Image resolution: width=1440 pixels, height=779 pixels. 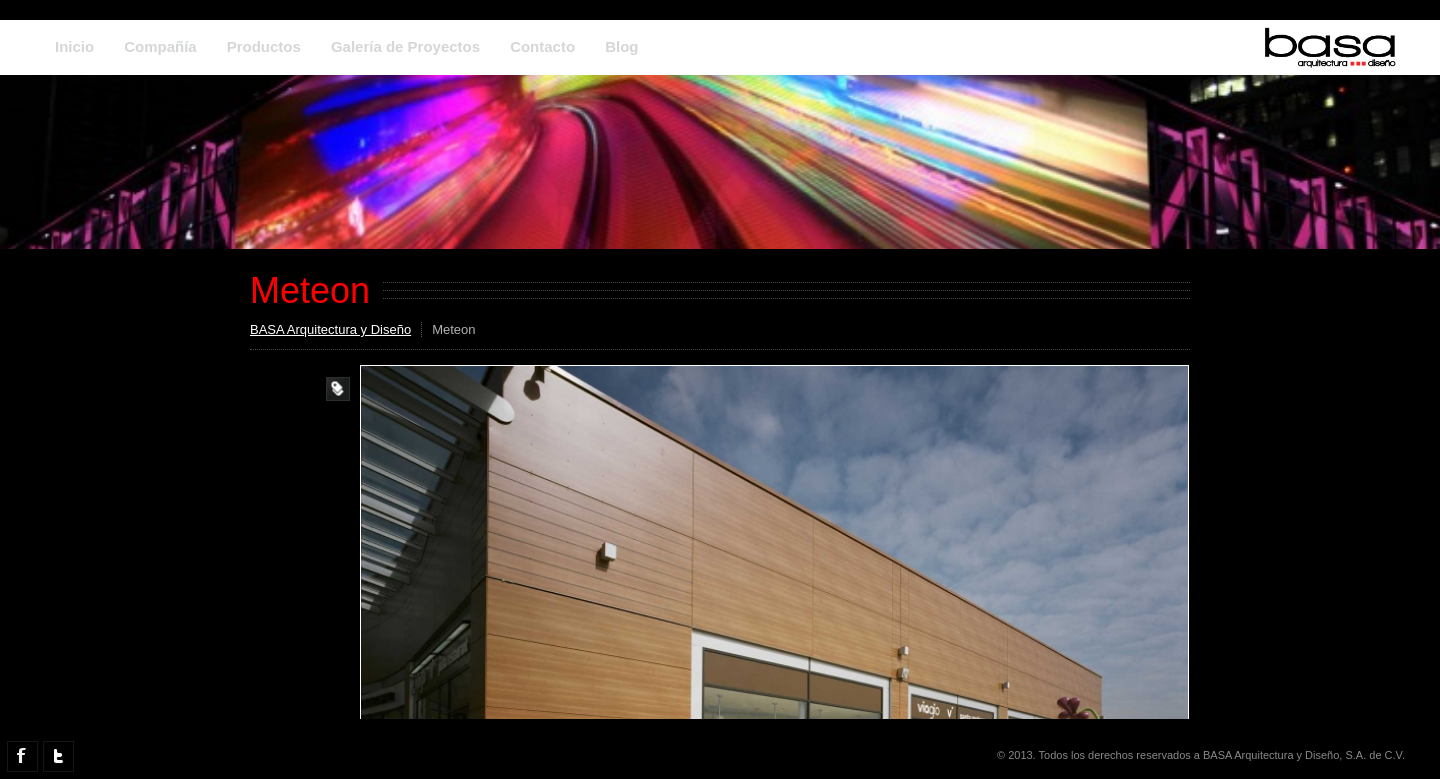 What do you see at coordinates (405, 46) in the screenshot?
I see `Galería de Proyectos` at bounding box center [405, 46].